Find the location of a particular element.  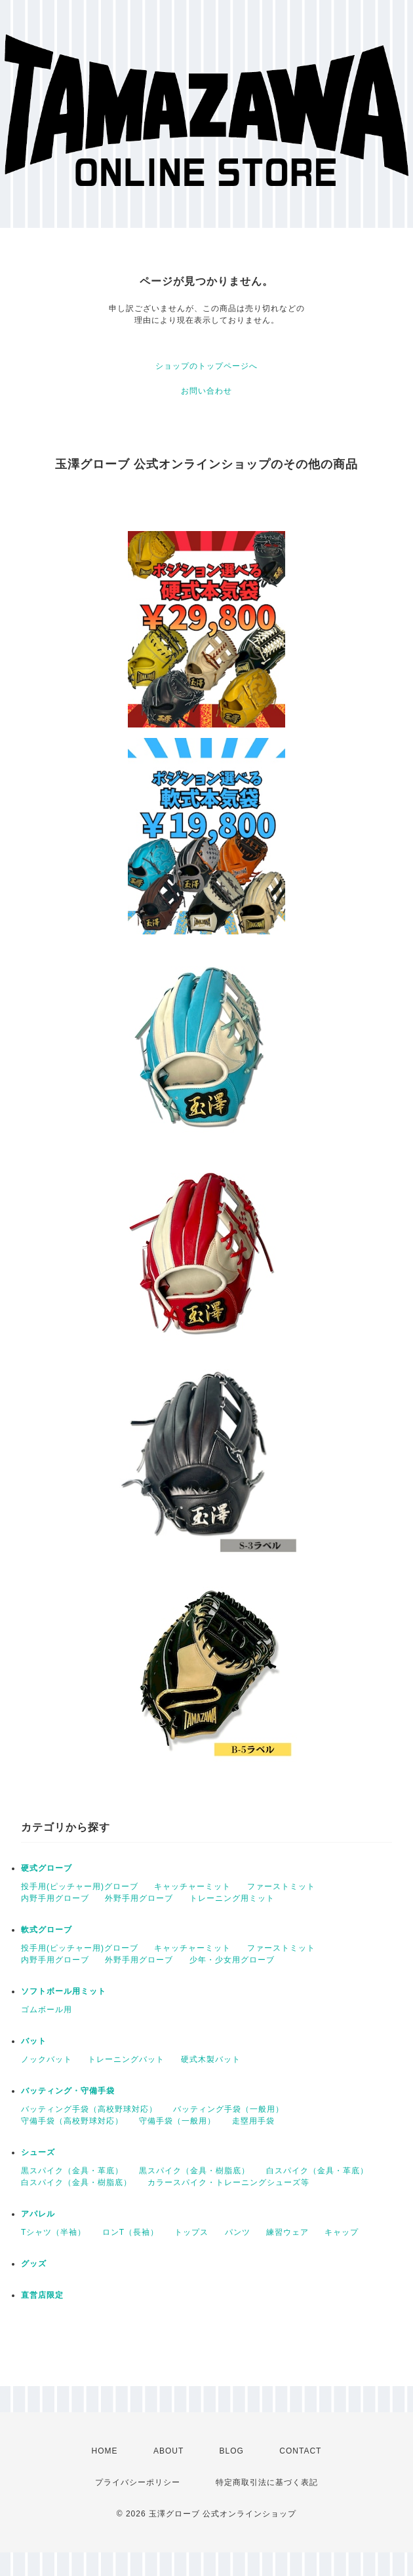

キャッチャーミット is located at coordinates (192, 1886).